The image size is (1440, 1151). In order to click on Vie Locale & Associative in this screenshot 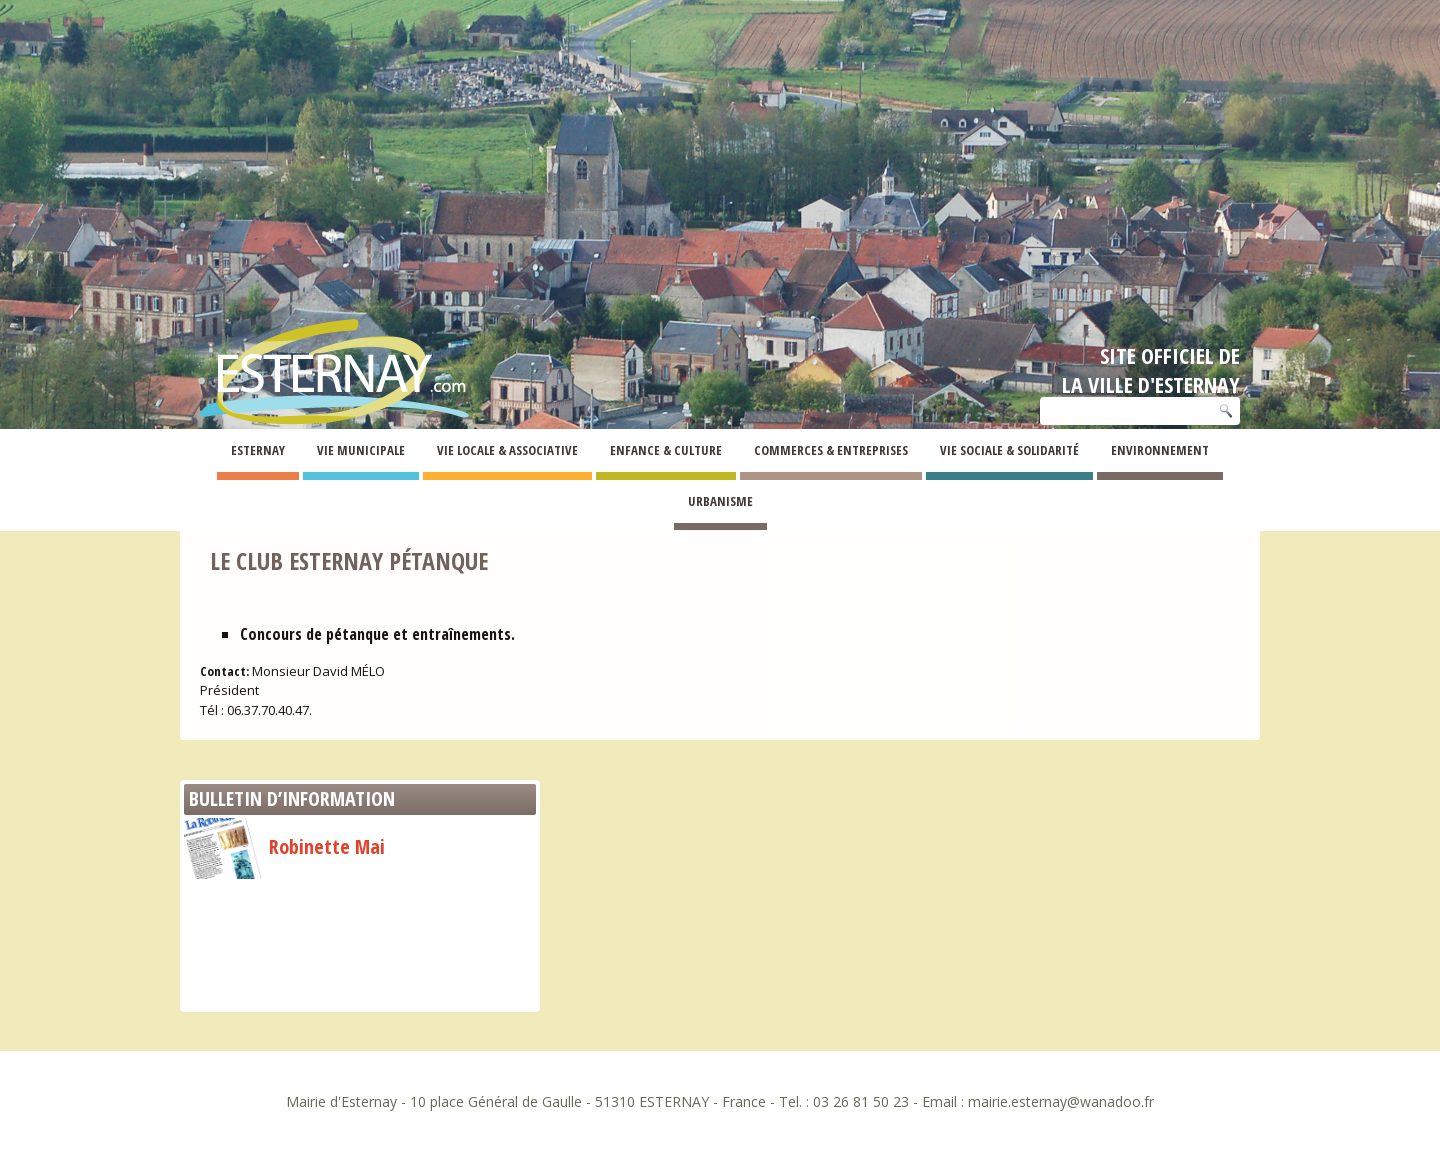, I will do `click(507, 450)`.